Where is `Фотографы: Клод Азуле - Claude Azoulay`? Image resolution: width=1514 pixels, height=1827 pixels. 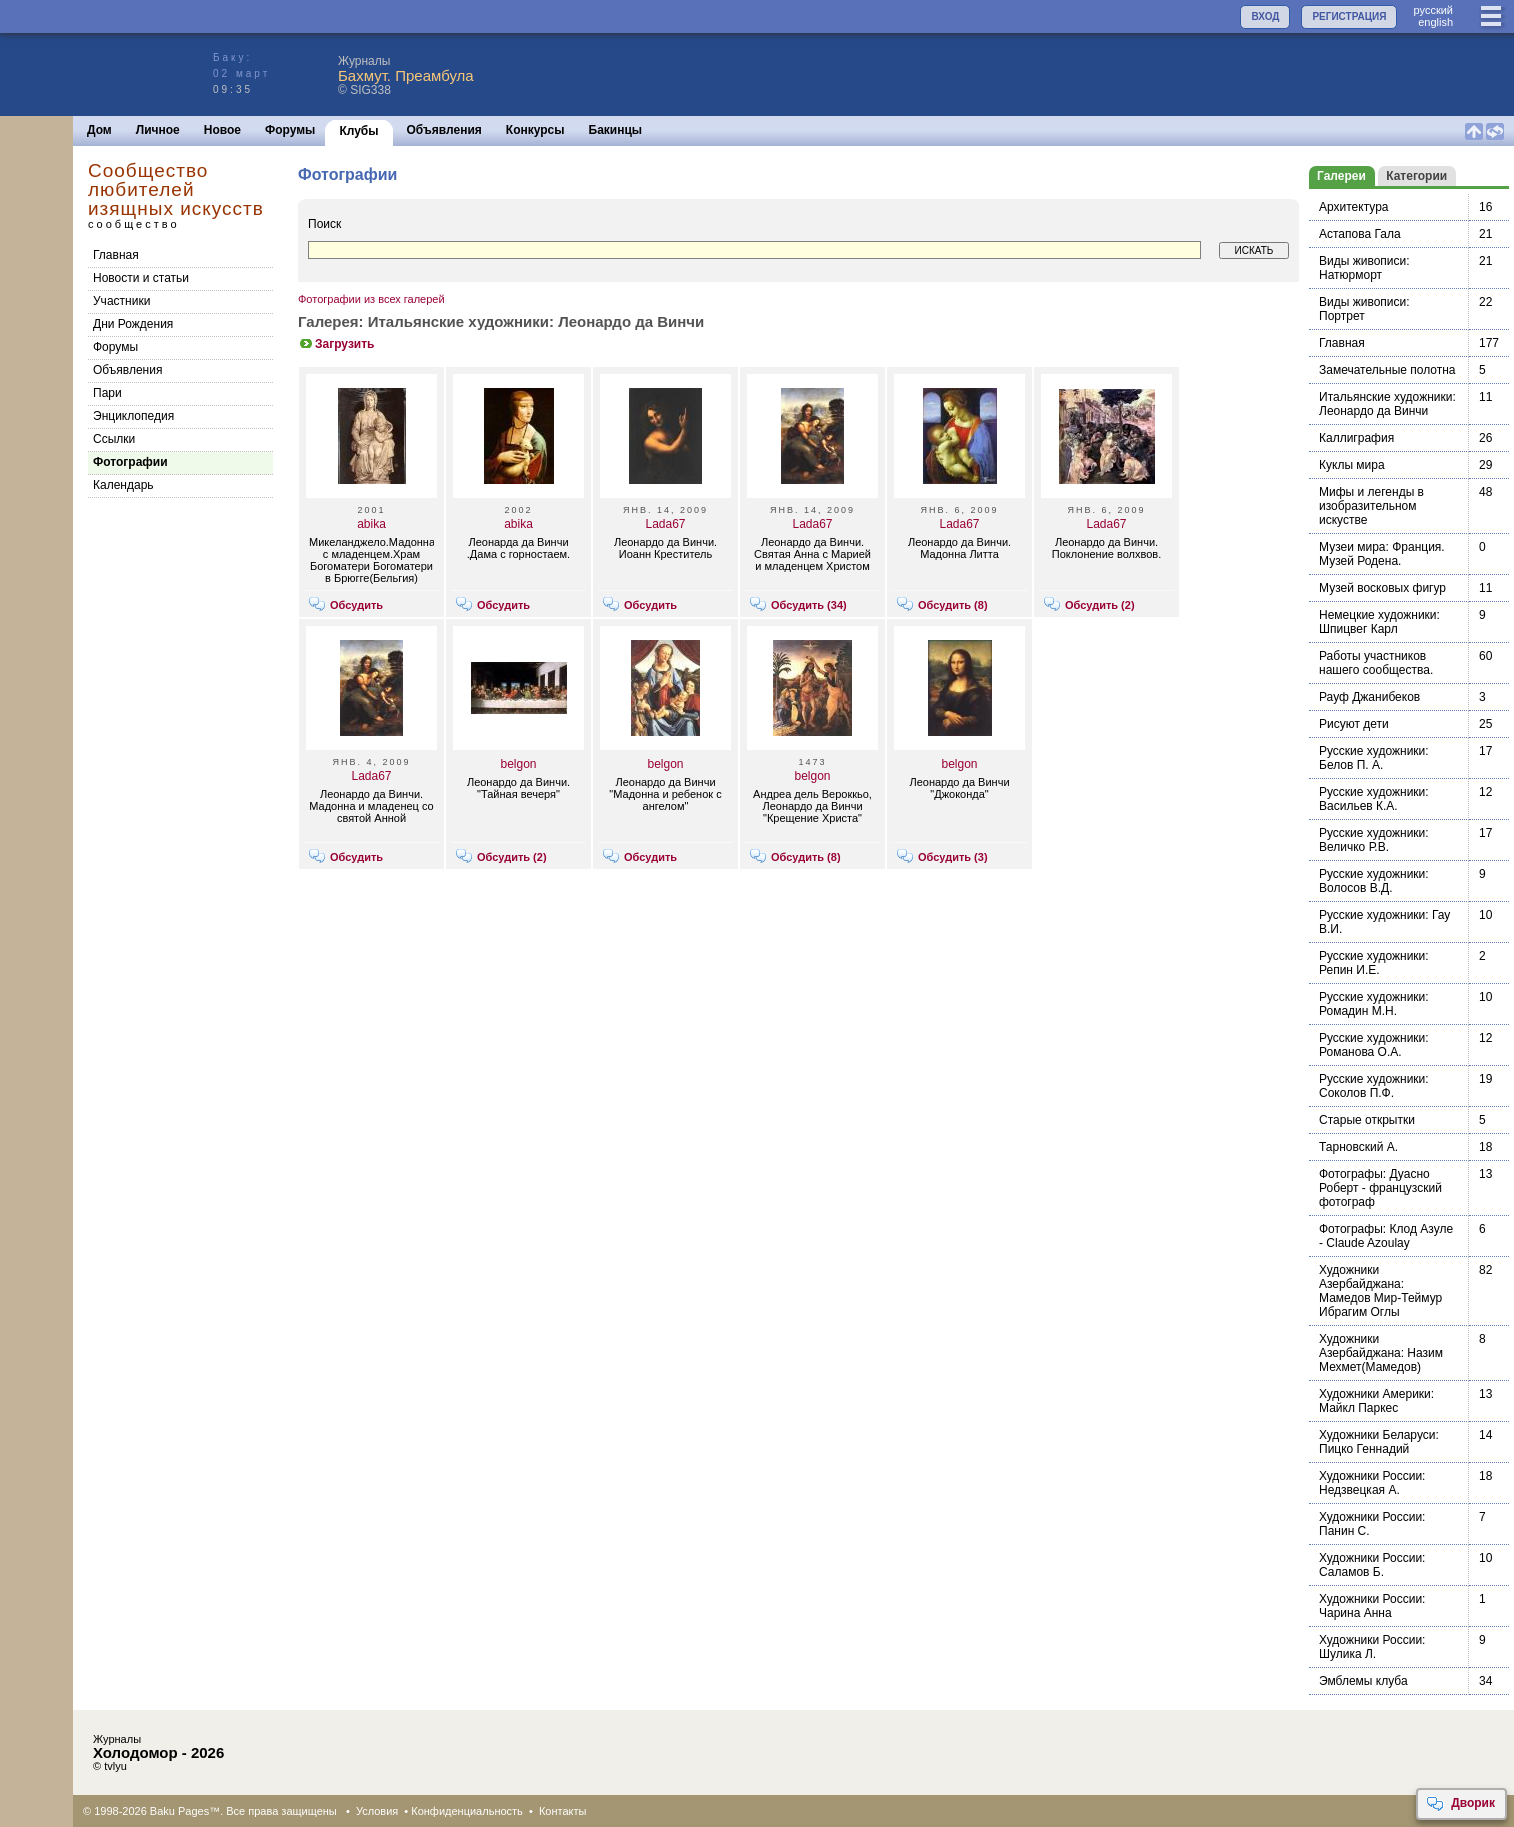 Фотографы: Клод Азуле - Claude Azoulay is located at coordinates (1386, 1236).